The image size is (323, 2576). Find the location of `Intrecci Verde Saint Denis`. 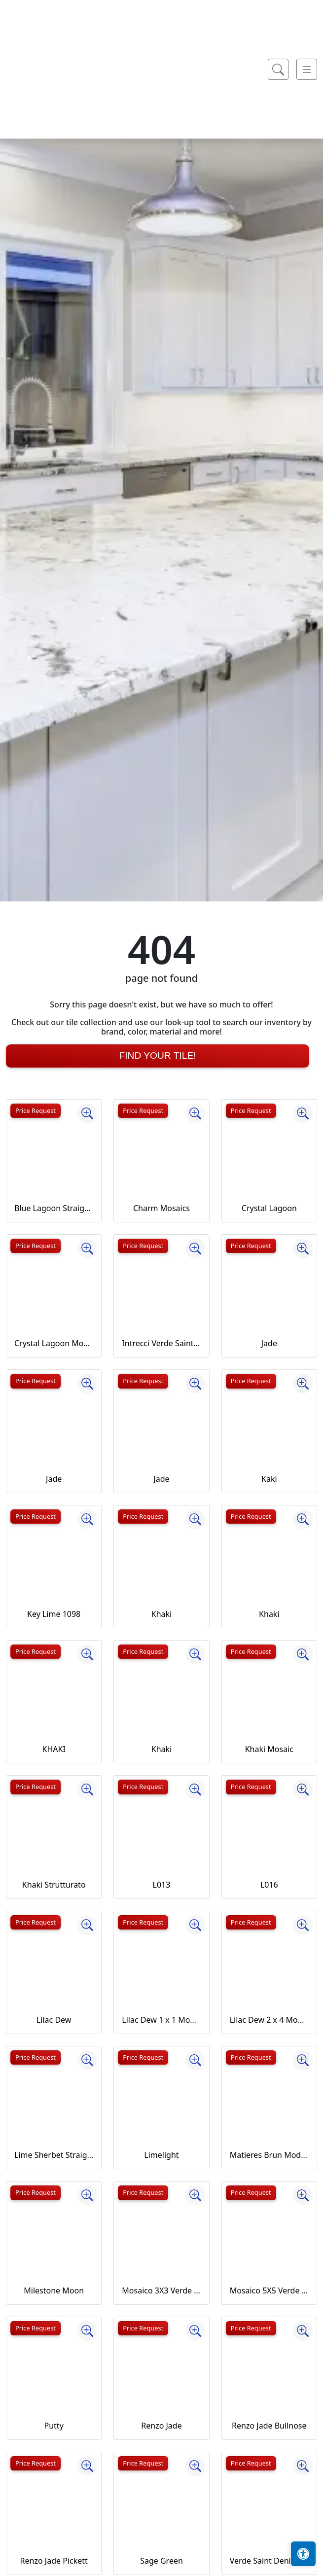

Intrecci Verde Saint Denis is located at coordinates (161, 1343).